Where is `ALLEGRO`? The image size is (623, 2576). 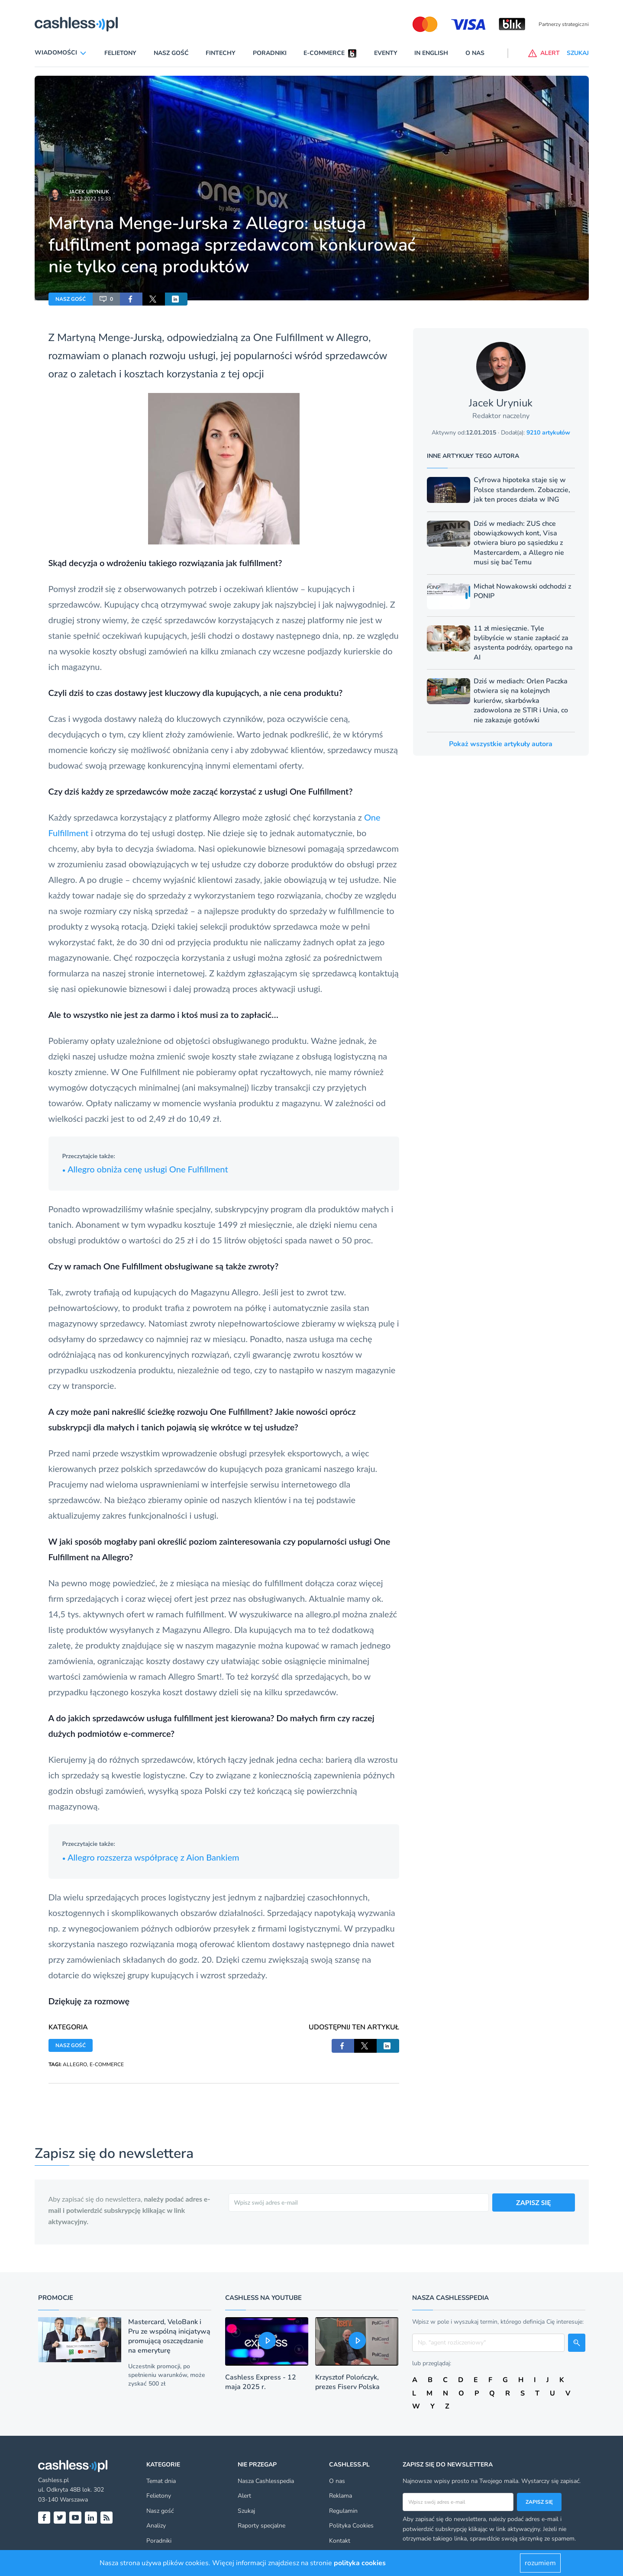 ALLEGRO is located at coordinates (75, 2064).